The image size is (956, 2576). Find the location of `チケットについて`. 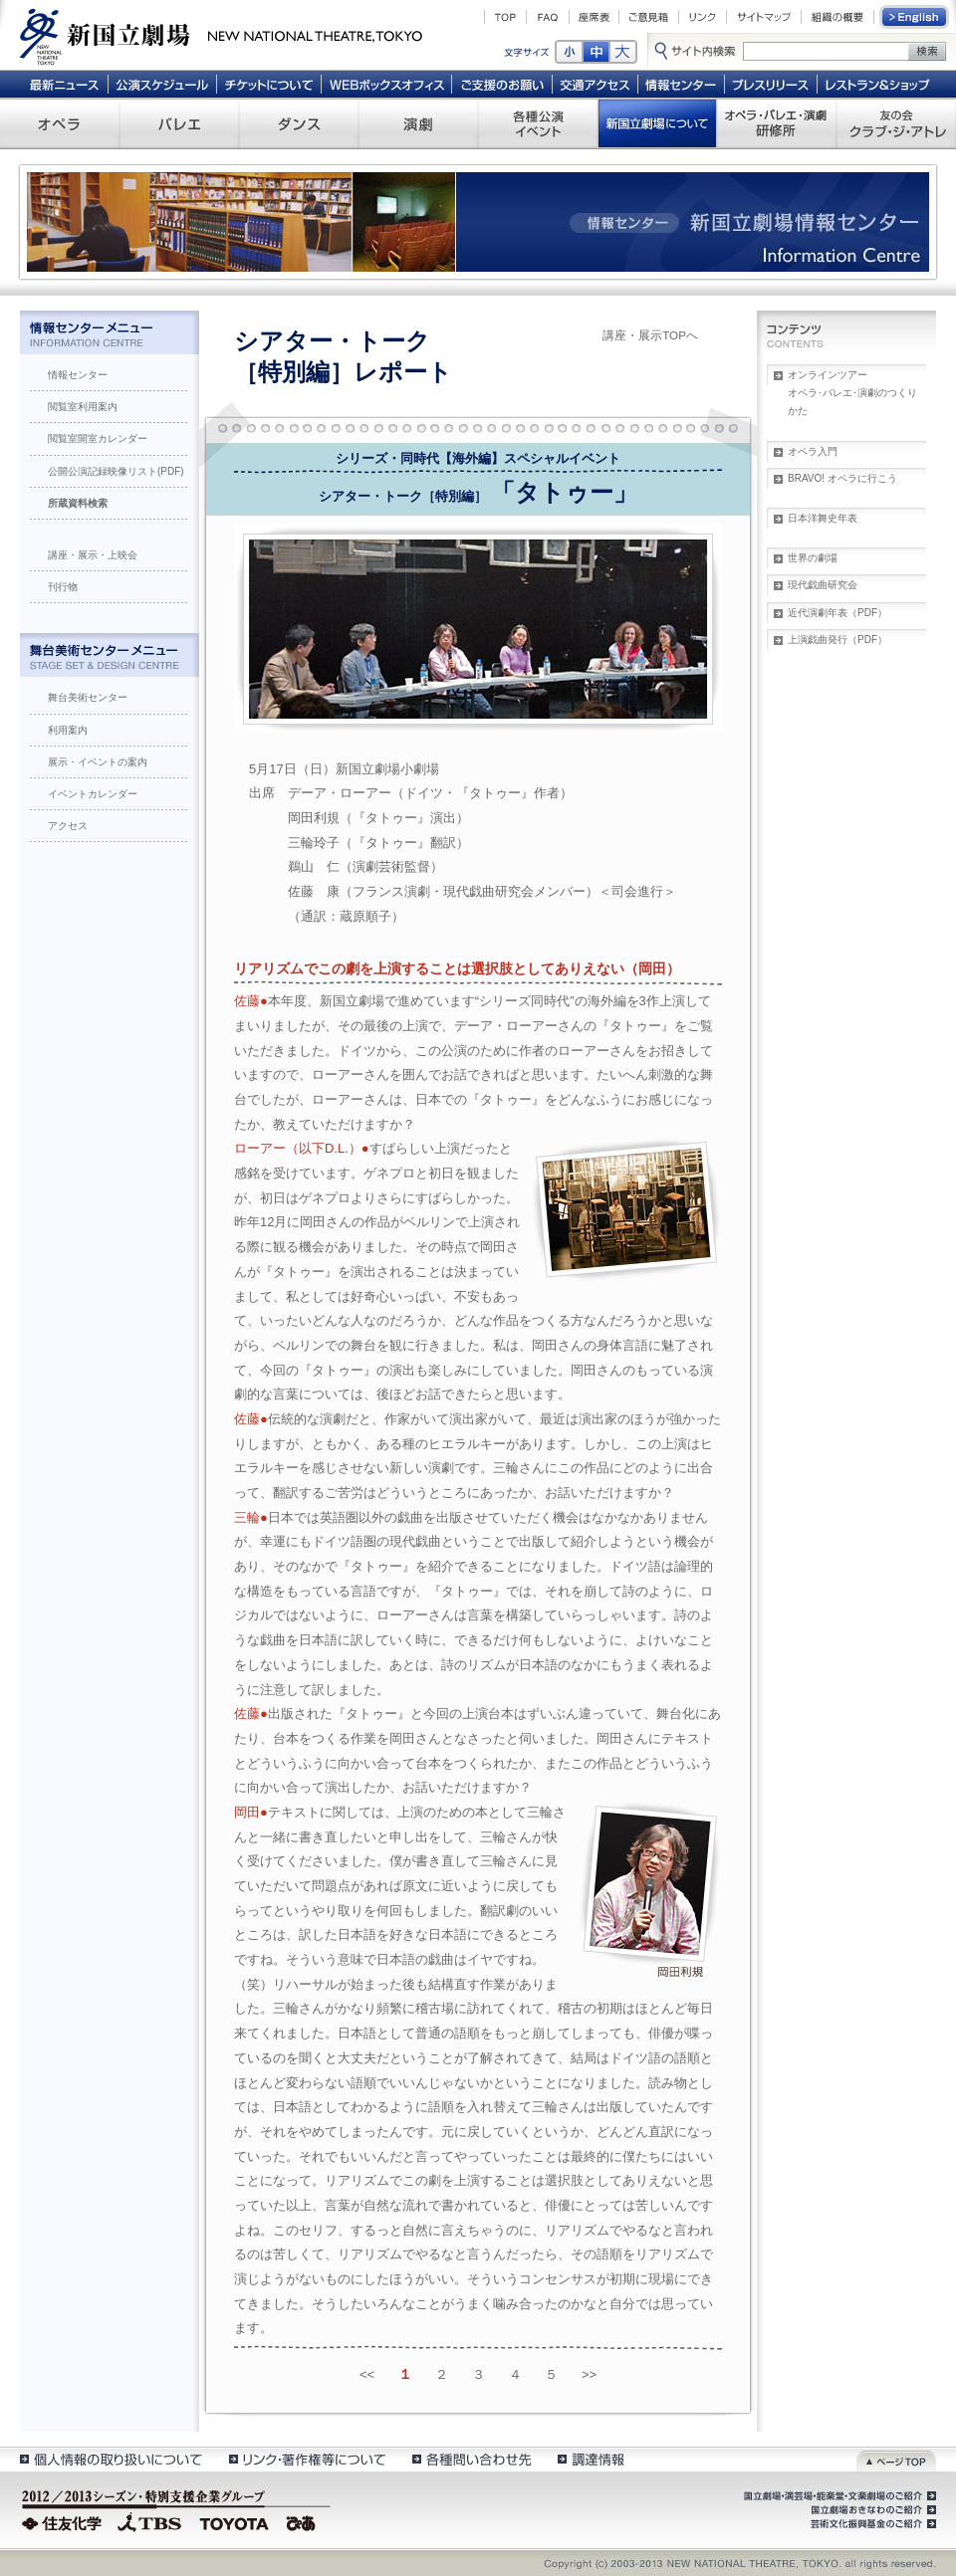

チケットについて is located at coordinates (268, 84).